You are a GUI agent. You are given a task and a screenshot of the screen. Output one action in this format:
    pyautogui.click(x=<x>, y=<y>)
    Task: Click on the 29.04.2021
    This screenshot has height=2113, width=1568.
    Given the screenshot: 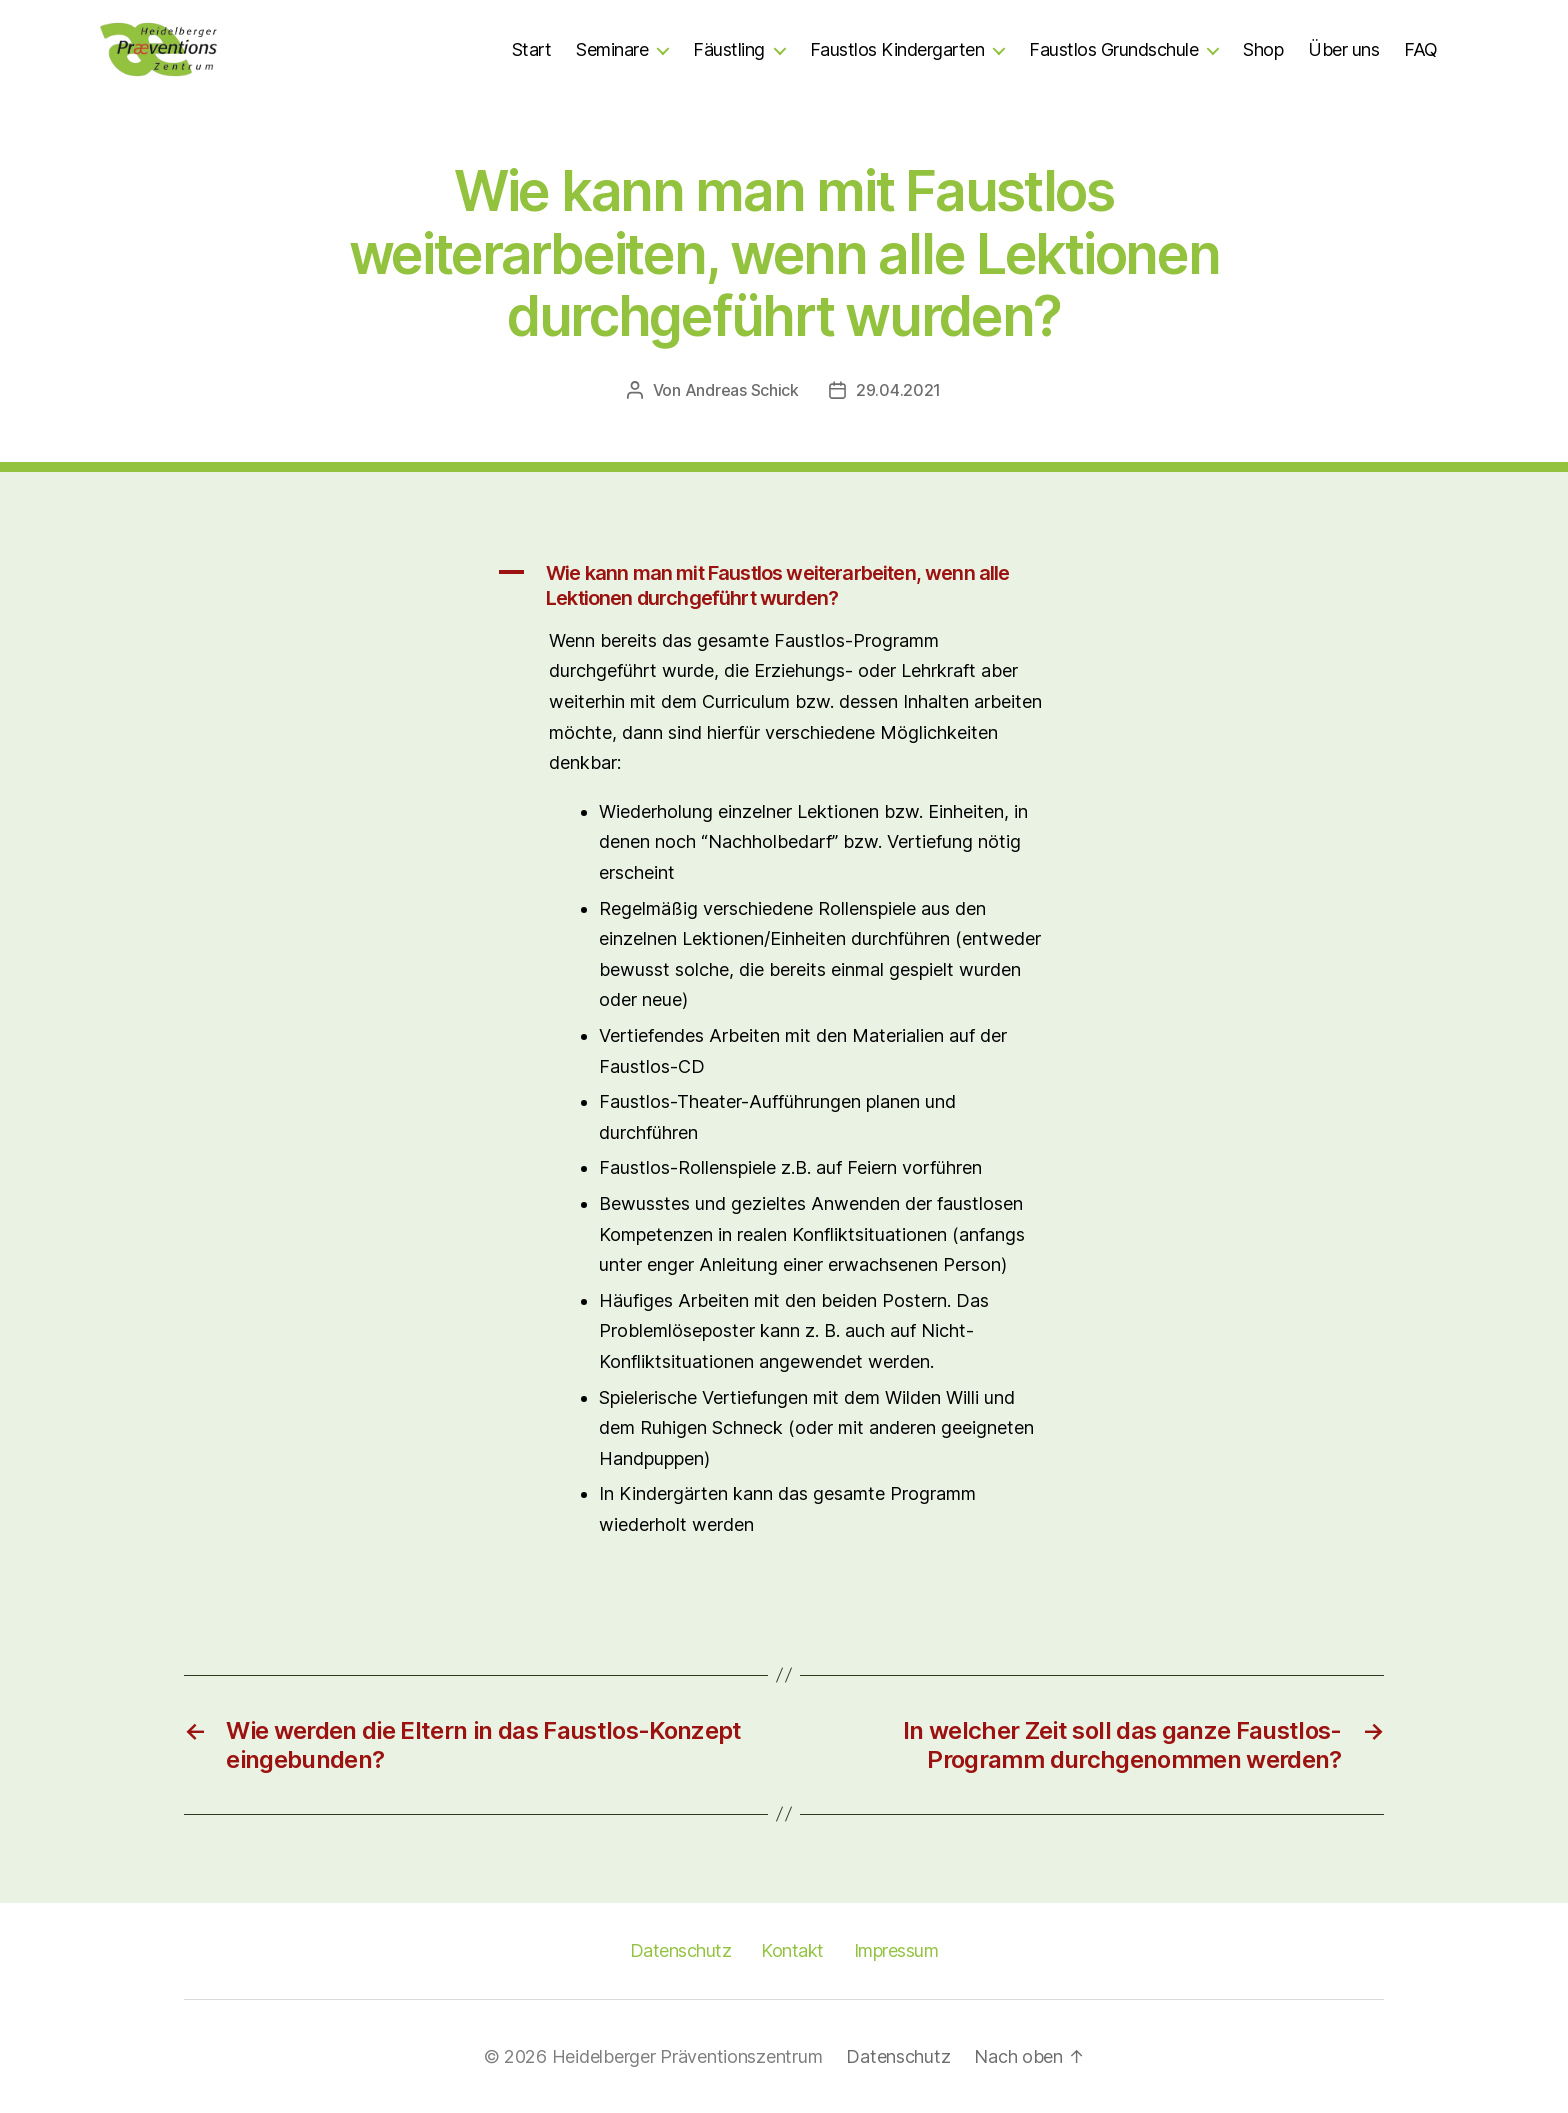 What is the action you would take?
    pyautogui.click(x=898, y=390)
    